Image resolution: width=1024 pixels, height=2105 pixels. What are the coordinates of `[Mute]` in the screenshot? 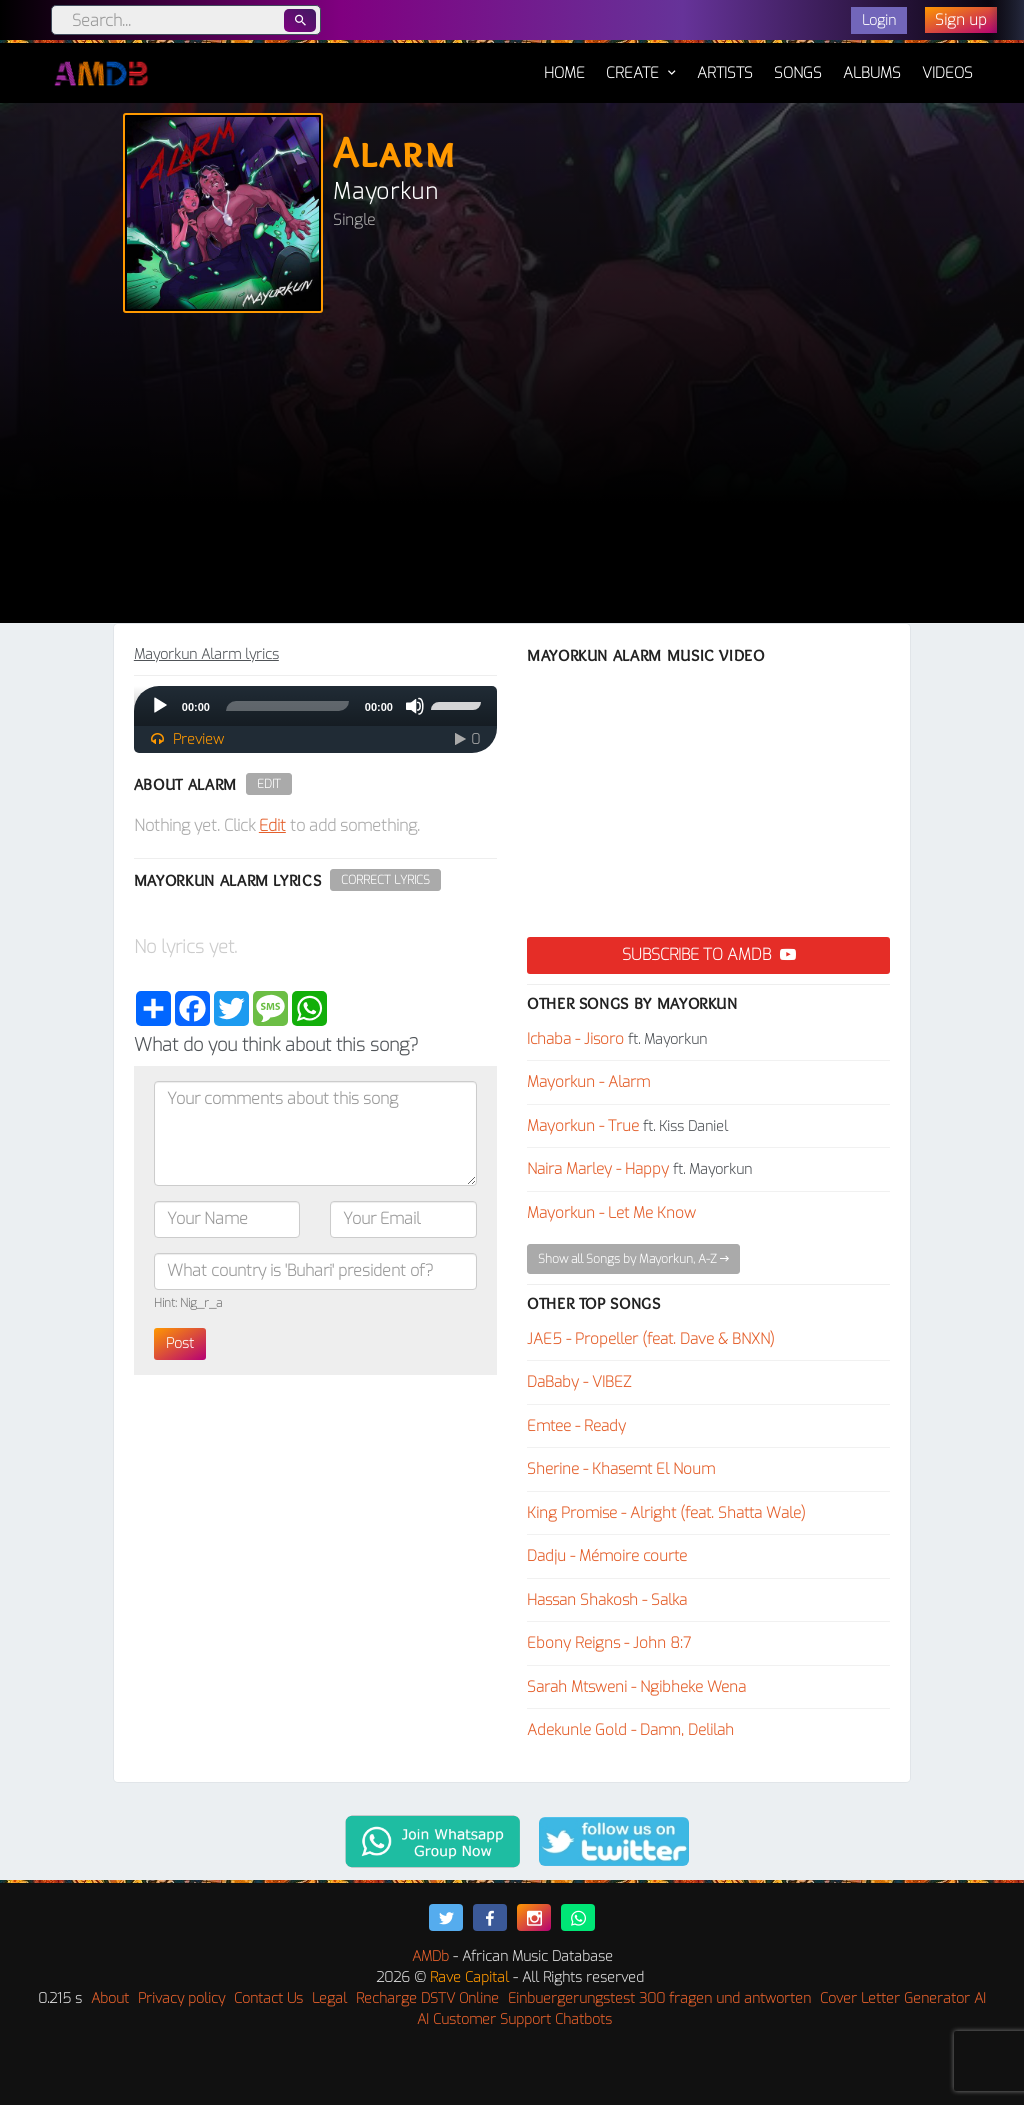 It's located at (415, 706).